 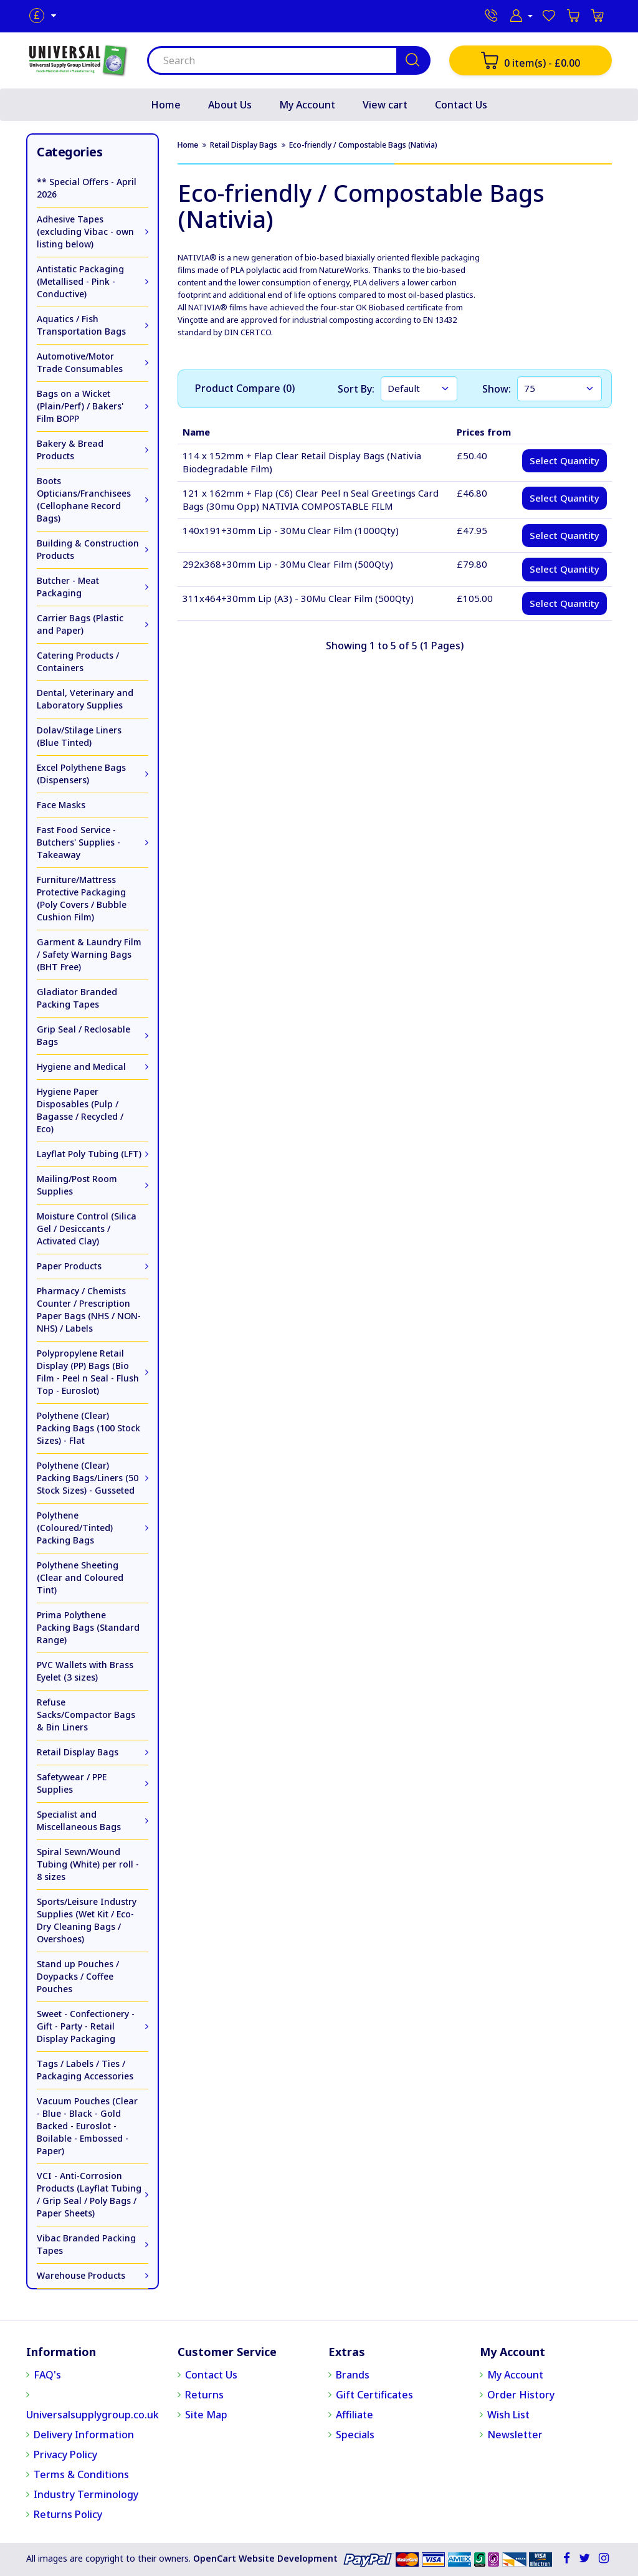 What do you see at coordinates (80, 1110) in the screenshot?
I see `Hygiene Paper Disposables (Pulp / Bagasse / Recycled / Eco)` at bounding box center [80, 1110].